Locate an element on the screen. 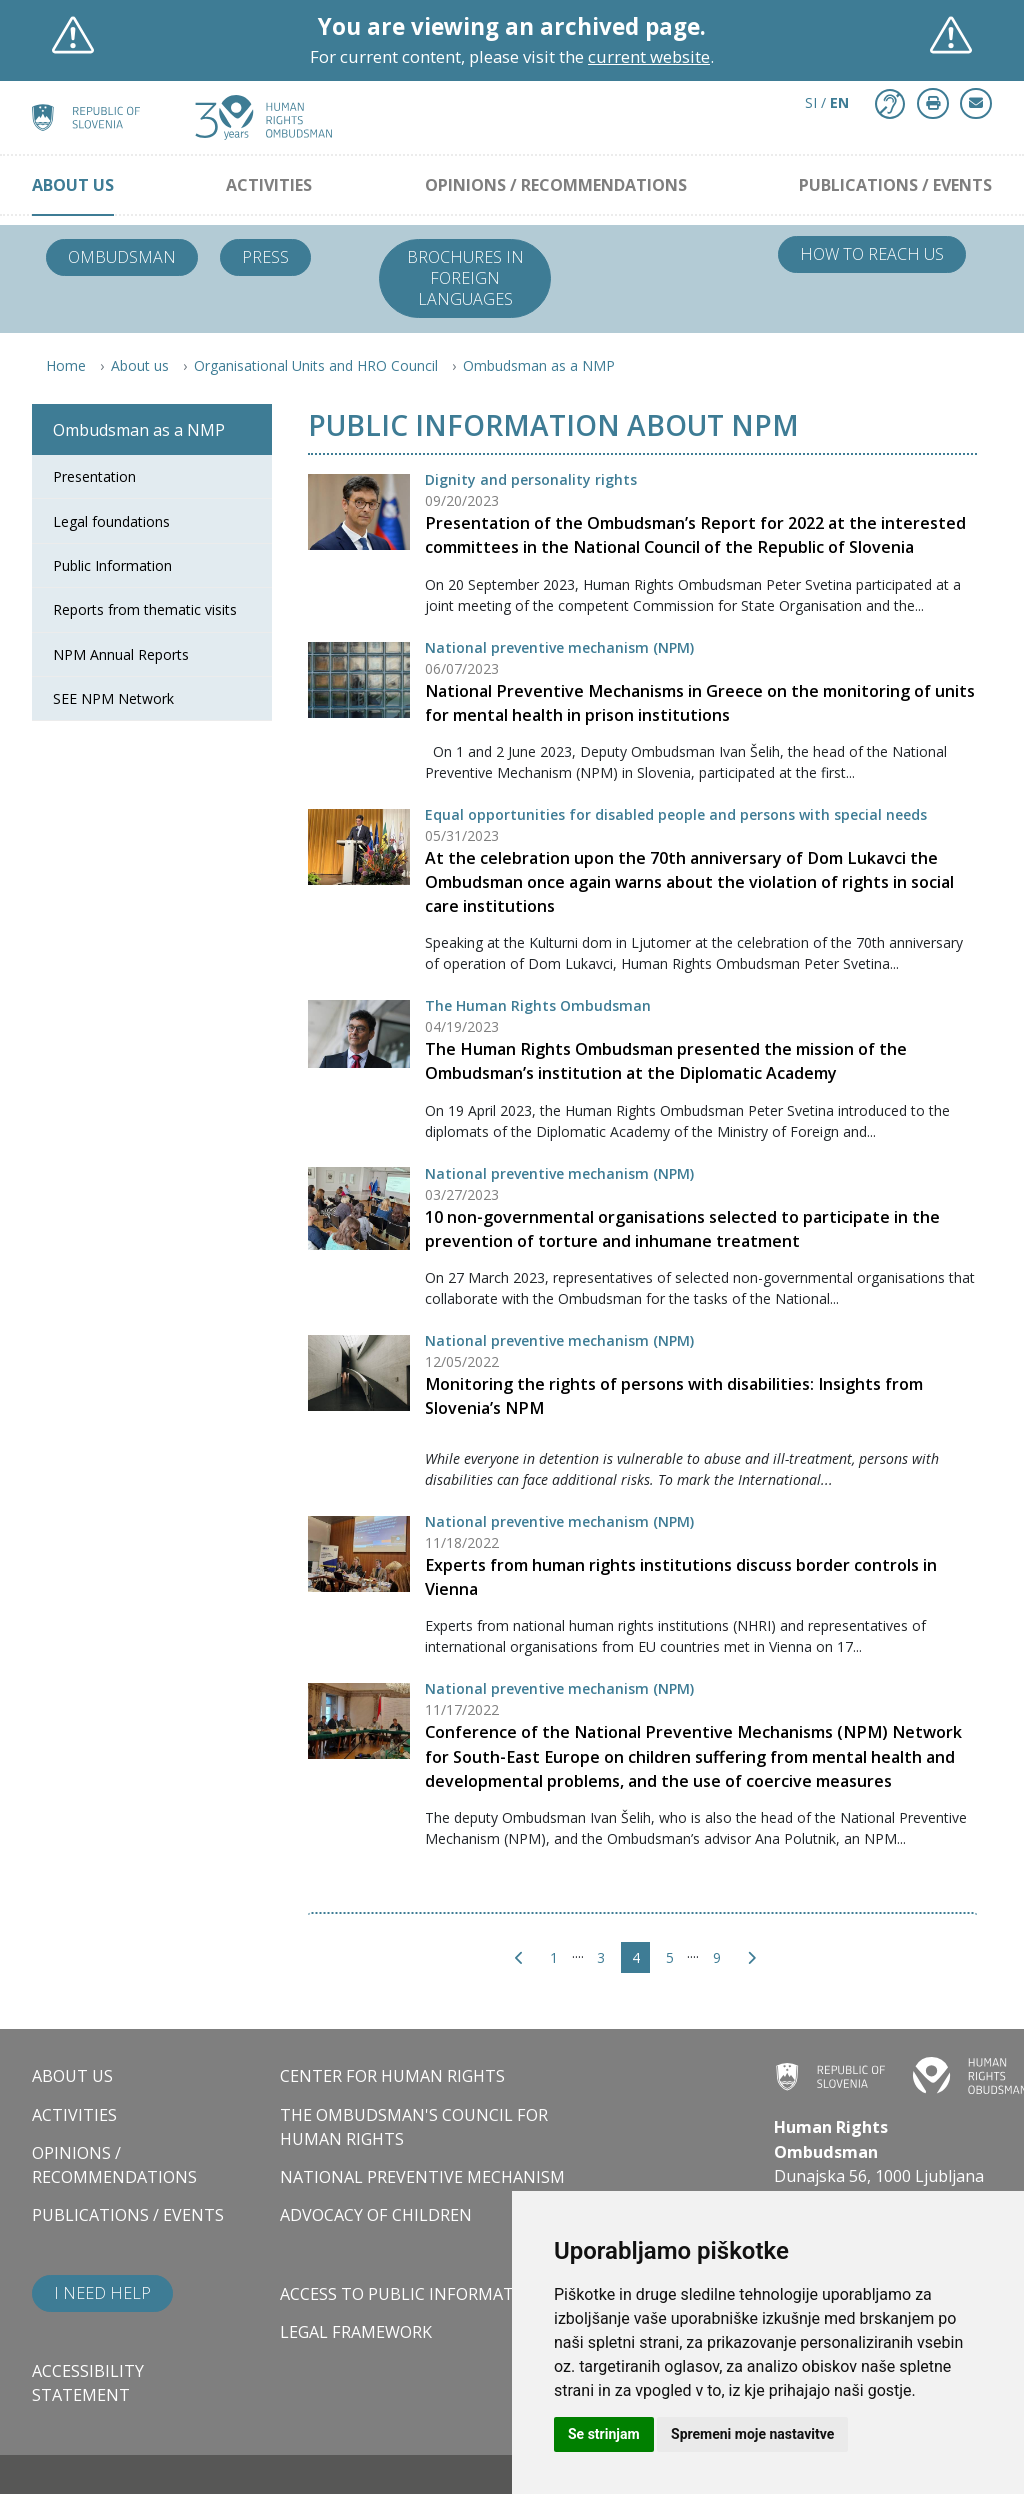 The width and height of the screenshot is (1024, 2494). Legal foundations is located at coordinates (111, 521).